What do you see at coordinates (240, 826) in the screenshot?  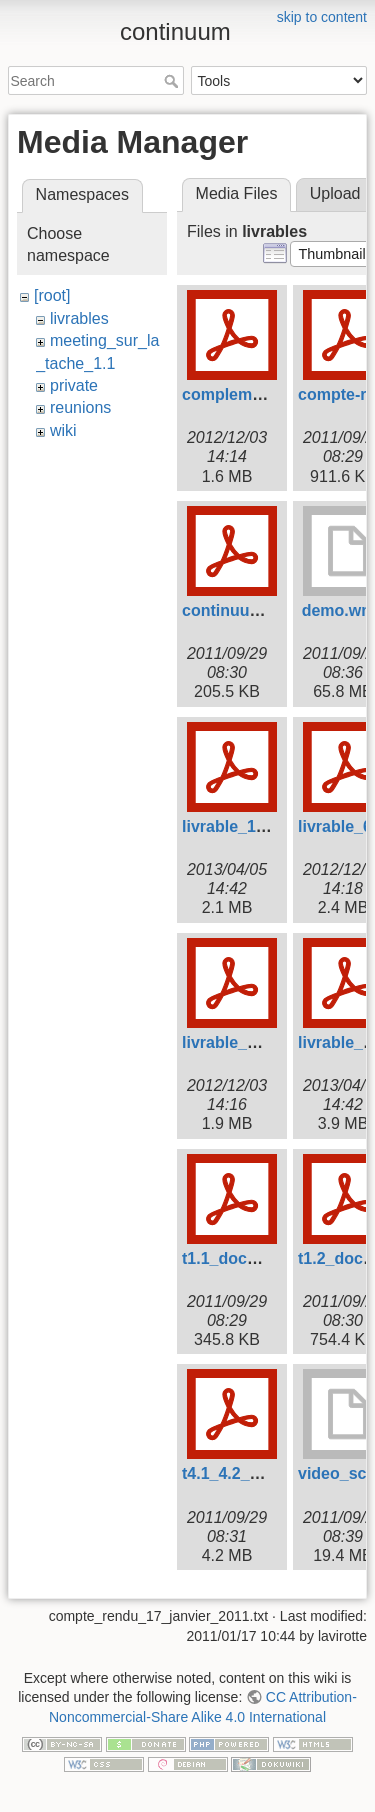 I see `livrable_1.3.pdf` at bounding box center [240, 826].